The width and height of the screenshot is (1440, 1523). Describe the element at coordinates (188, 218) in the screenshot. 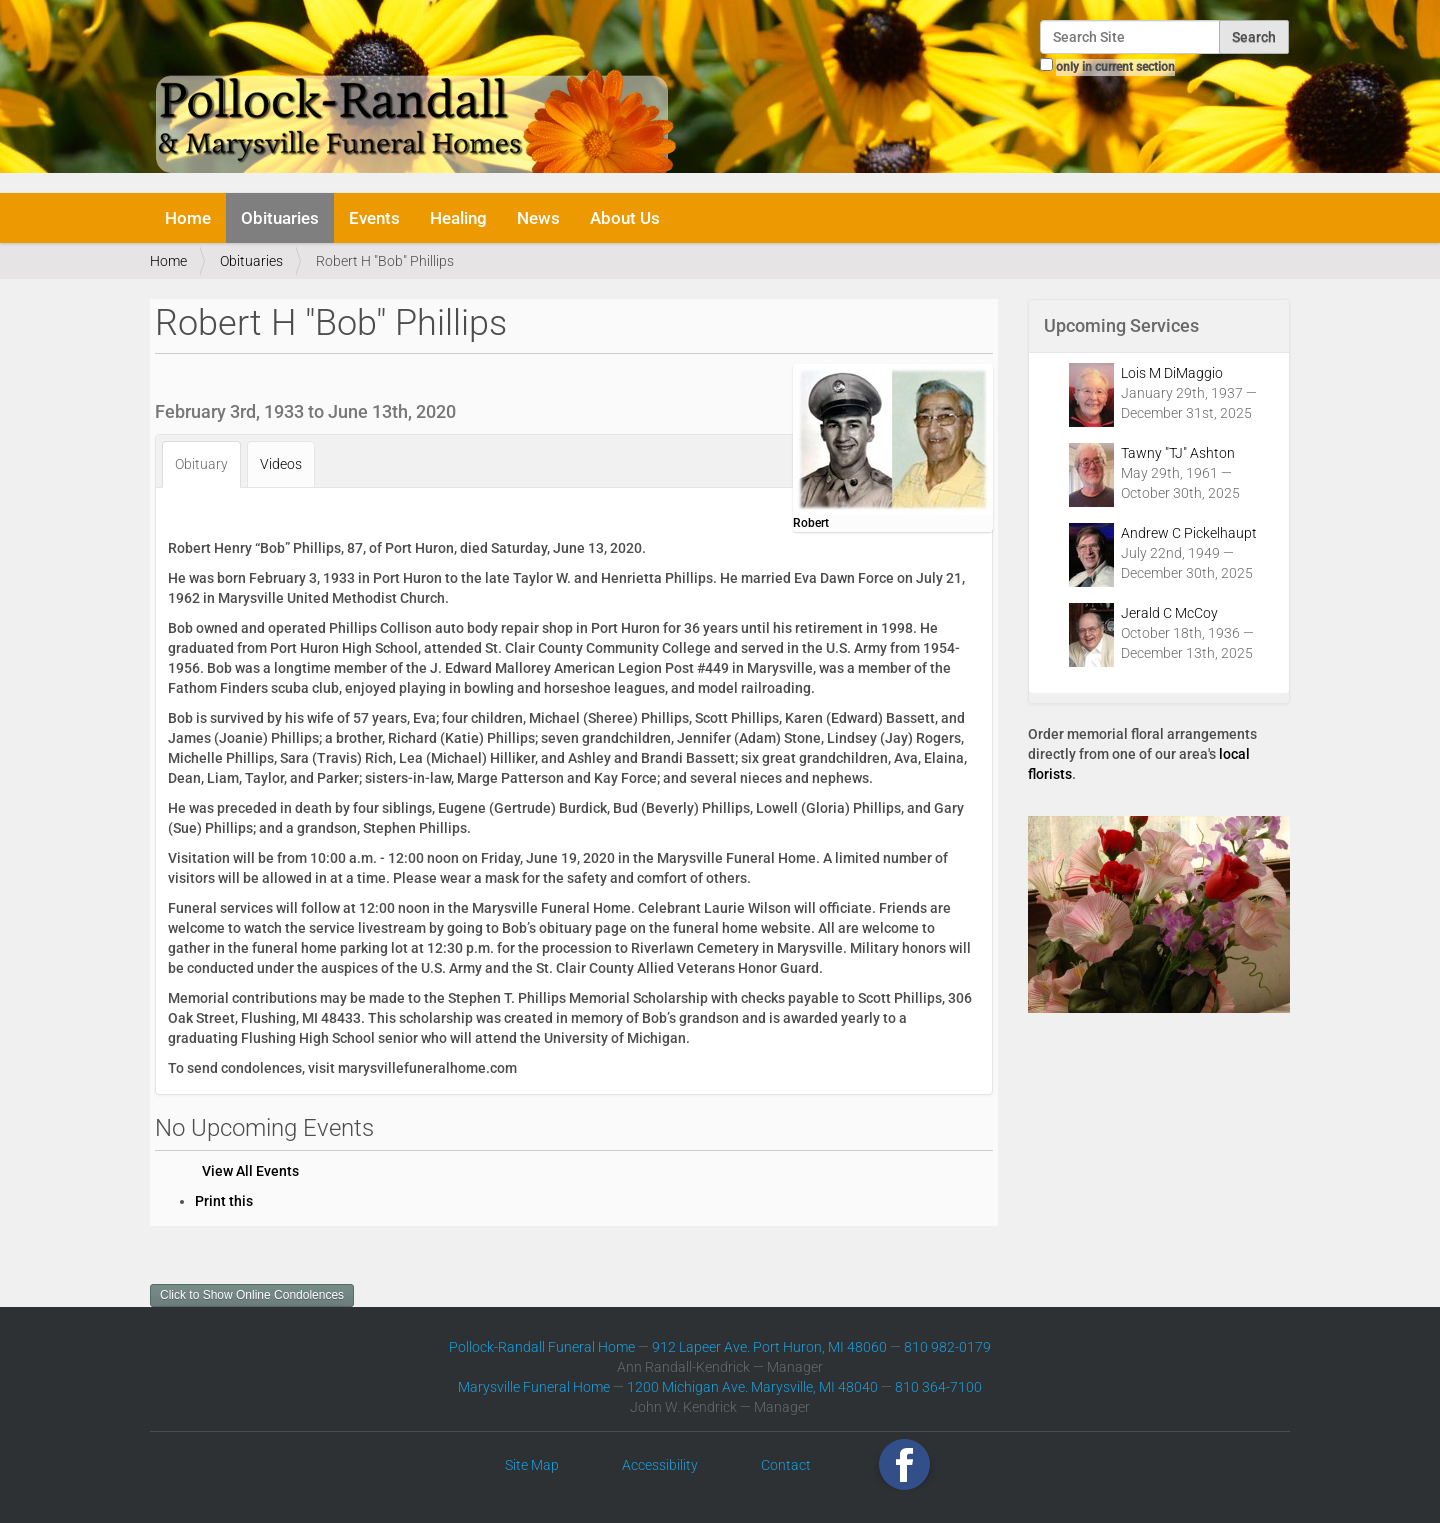

I see `Home` at that location.